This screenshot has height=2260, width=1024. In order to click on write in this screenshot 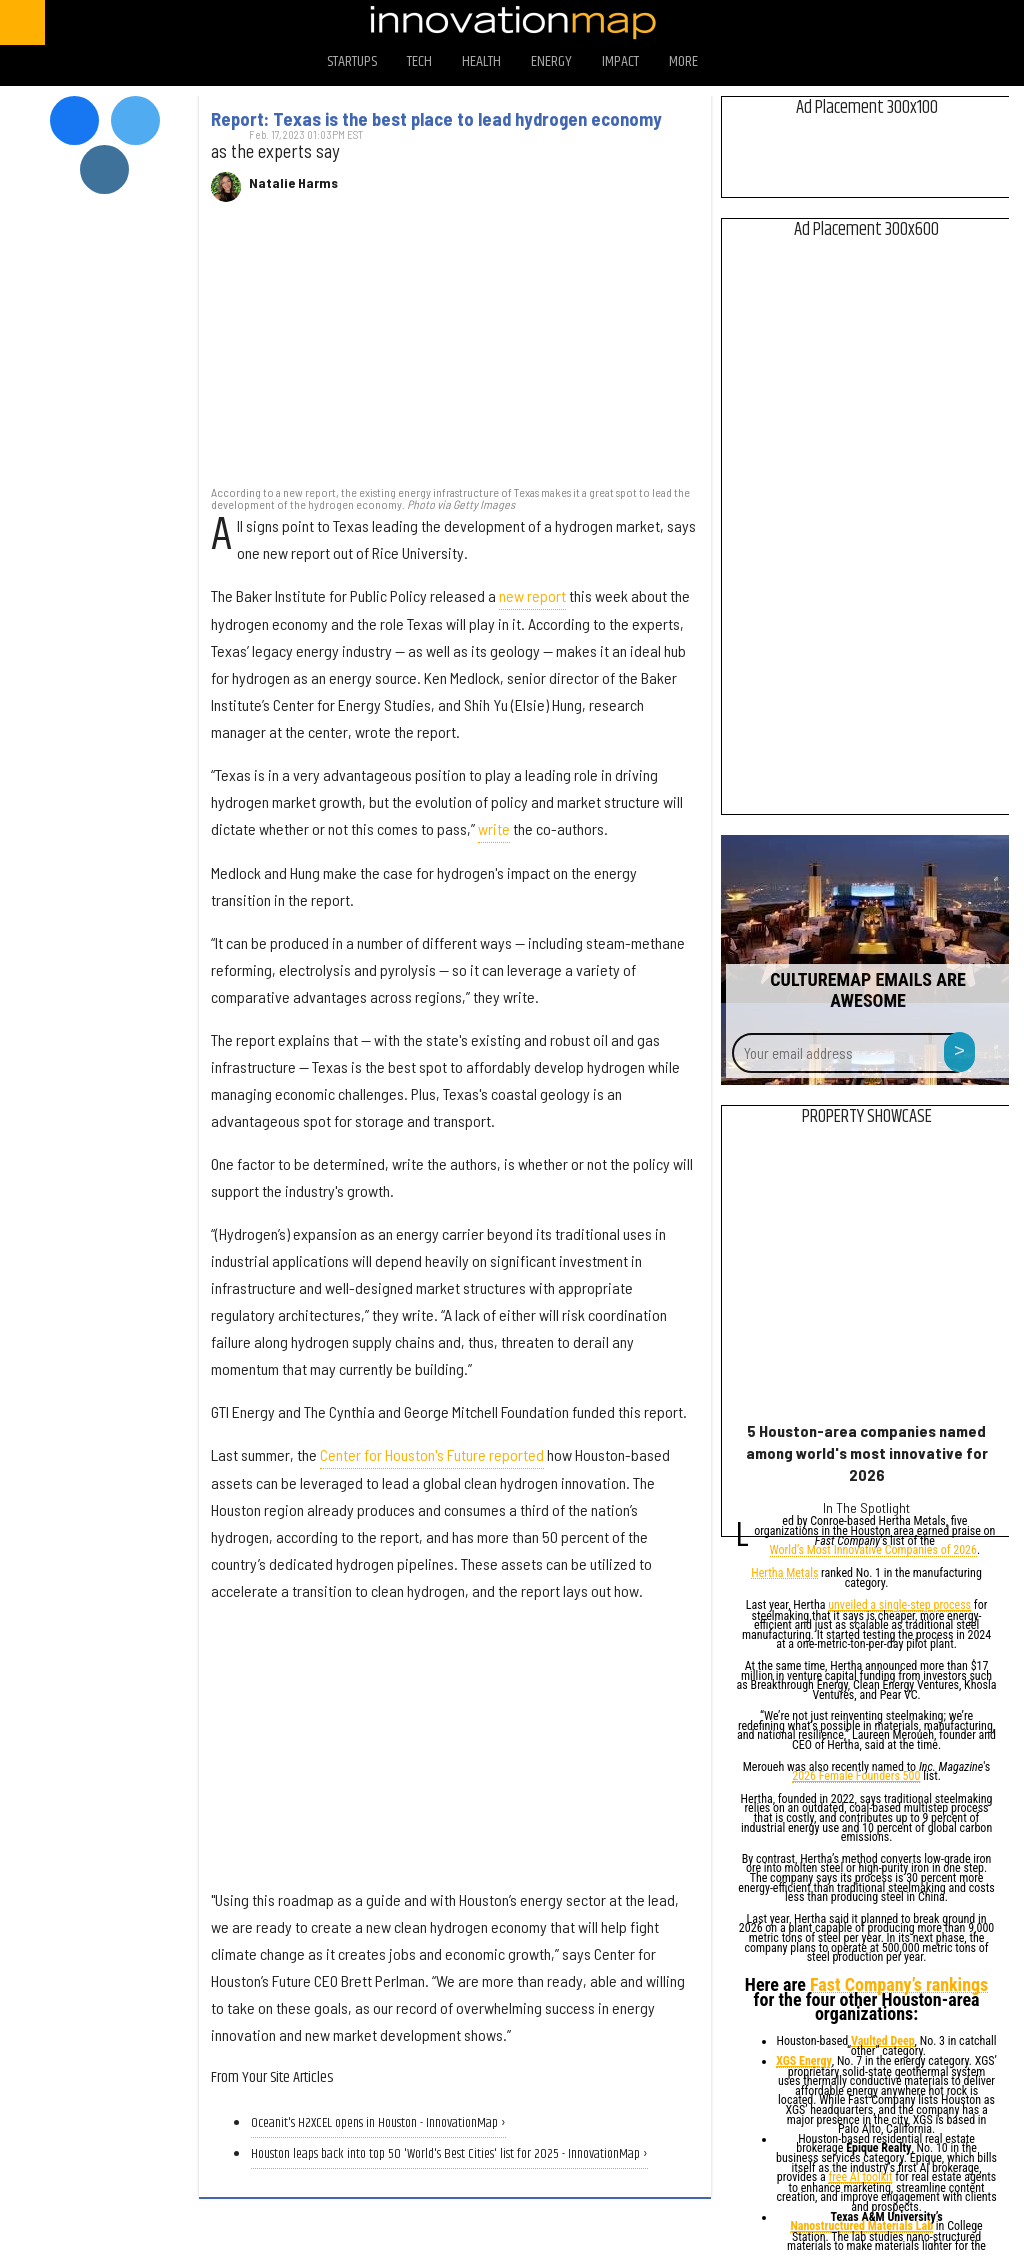, I will do `click(494, 828)`.